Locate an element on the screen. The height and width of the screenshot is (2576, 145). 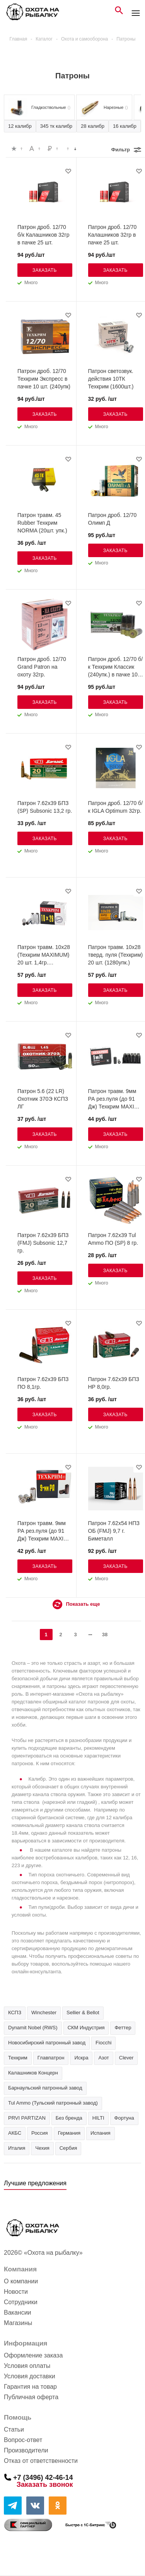
Условия доставки is located at coordinates (29, 2376).